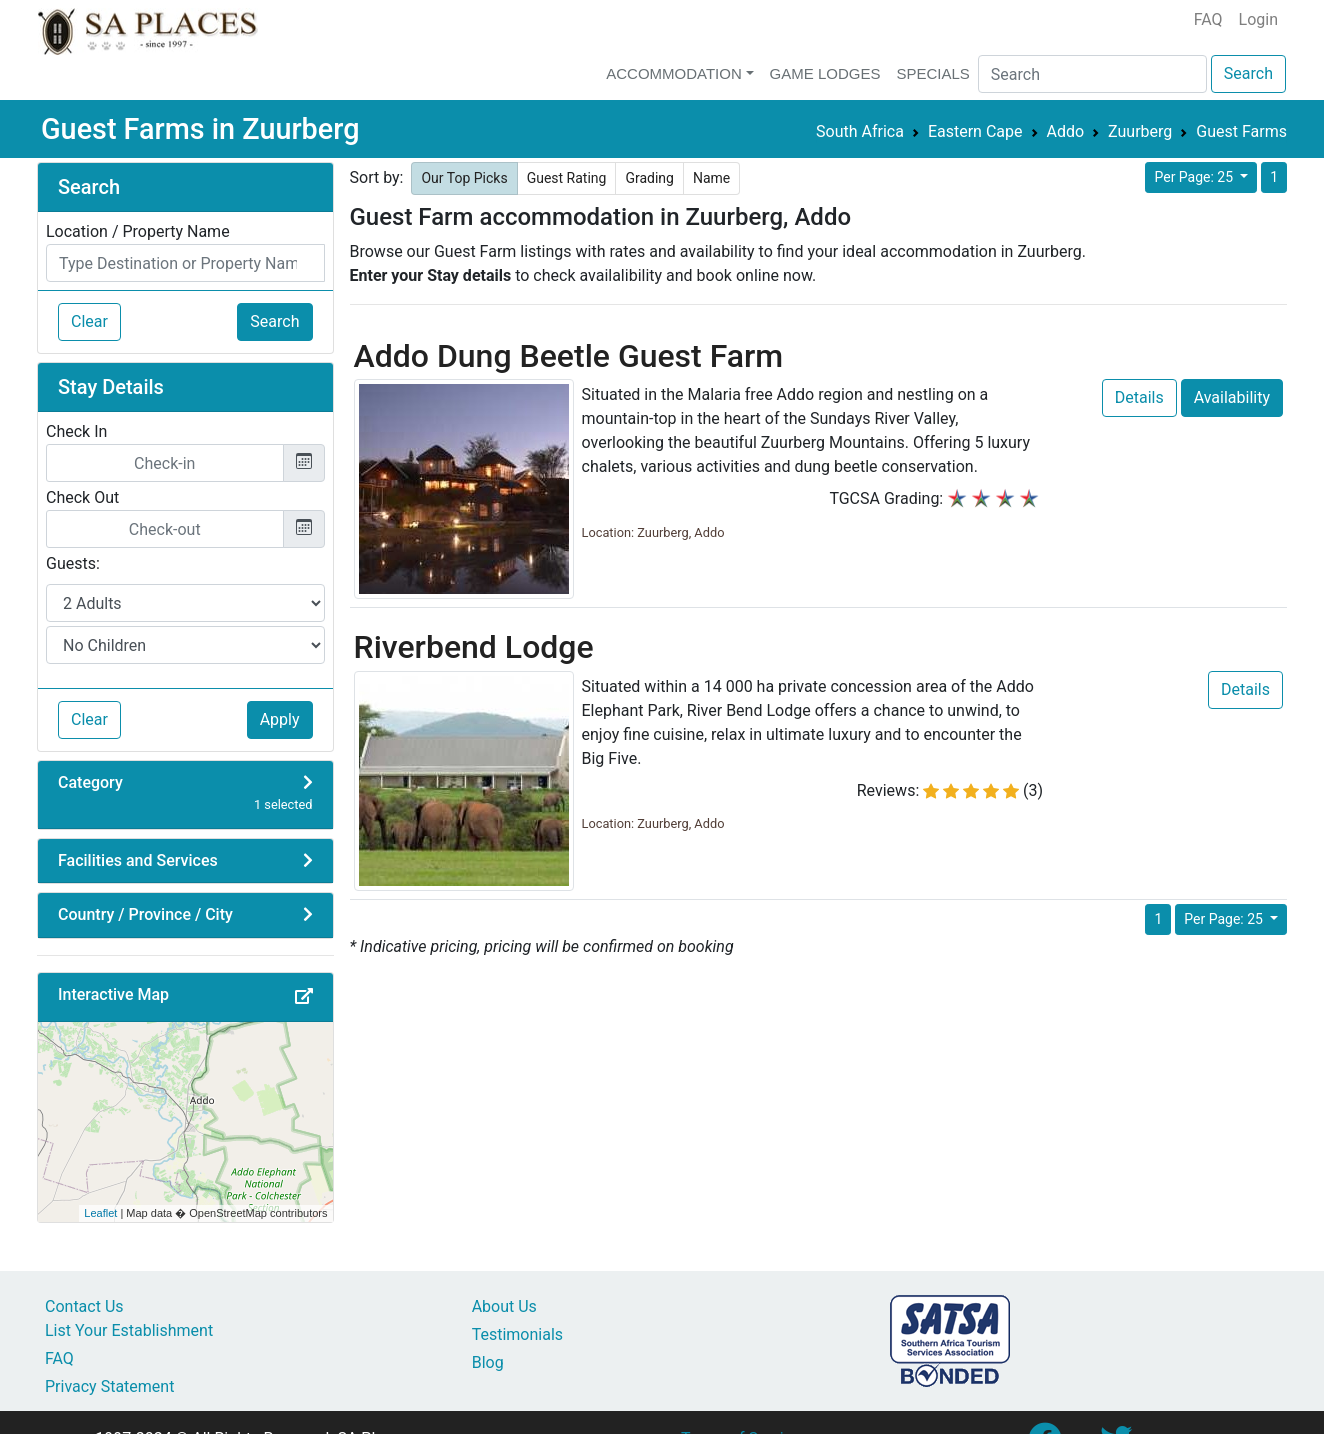 The image size is (1324, 1434). What do you see at coordinates (280, 719) in the screenshot?
I see `Apply` at bounding box center [280, 719].